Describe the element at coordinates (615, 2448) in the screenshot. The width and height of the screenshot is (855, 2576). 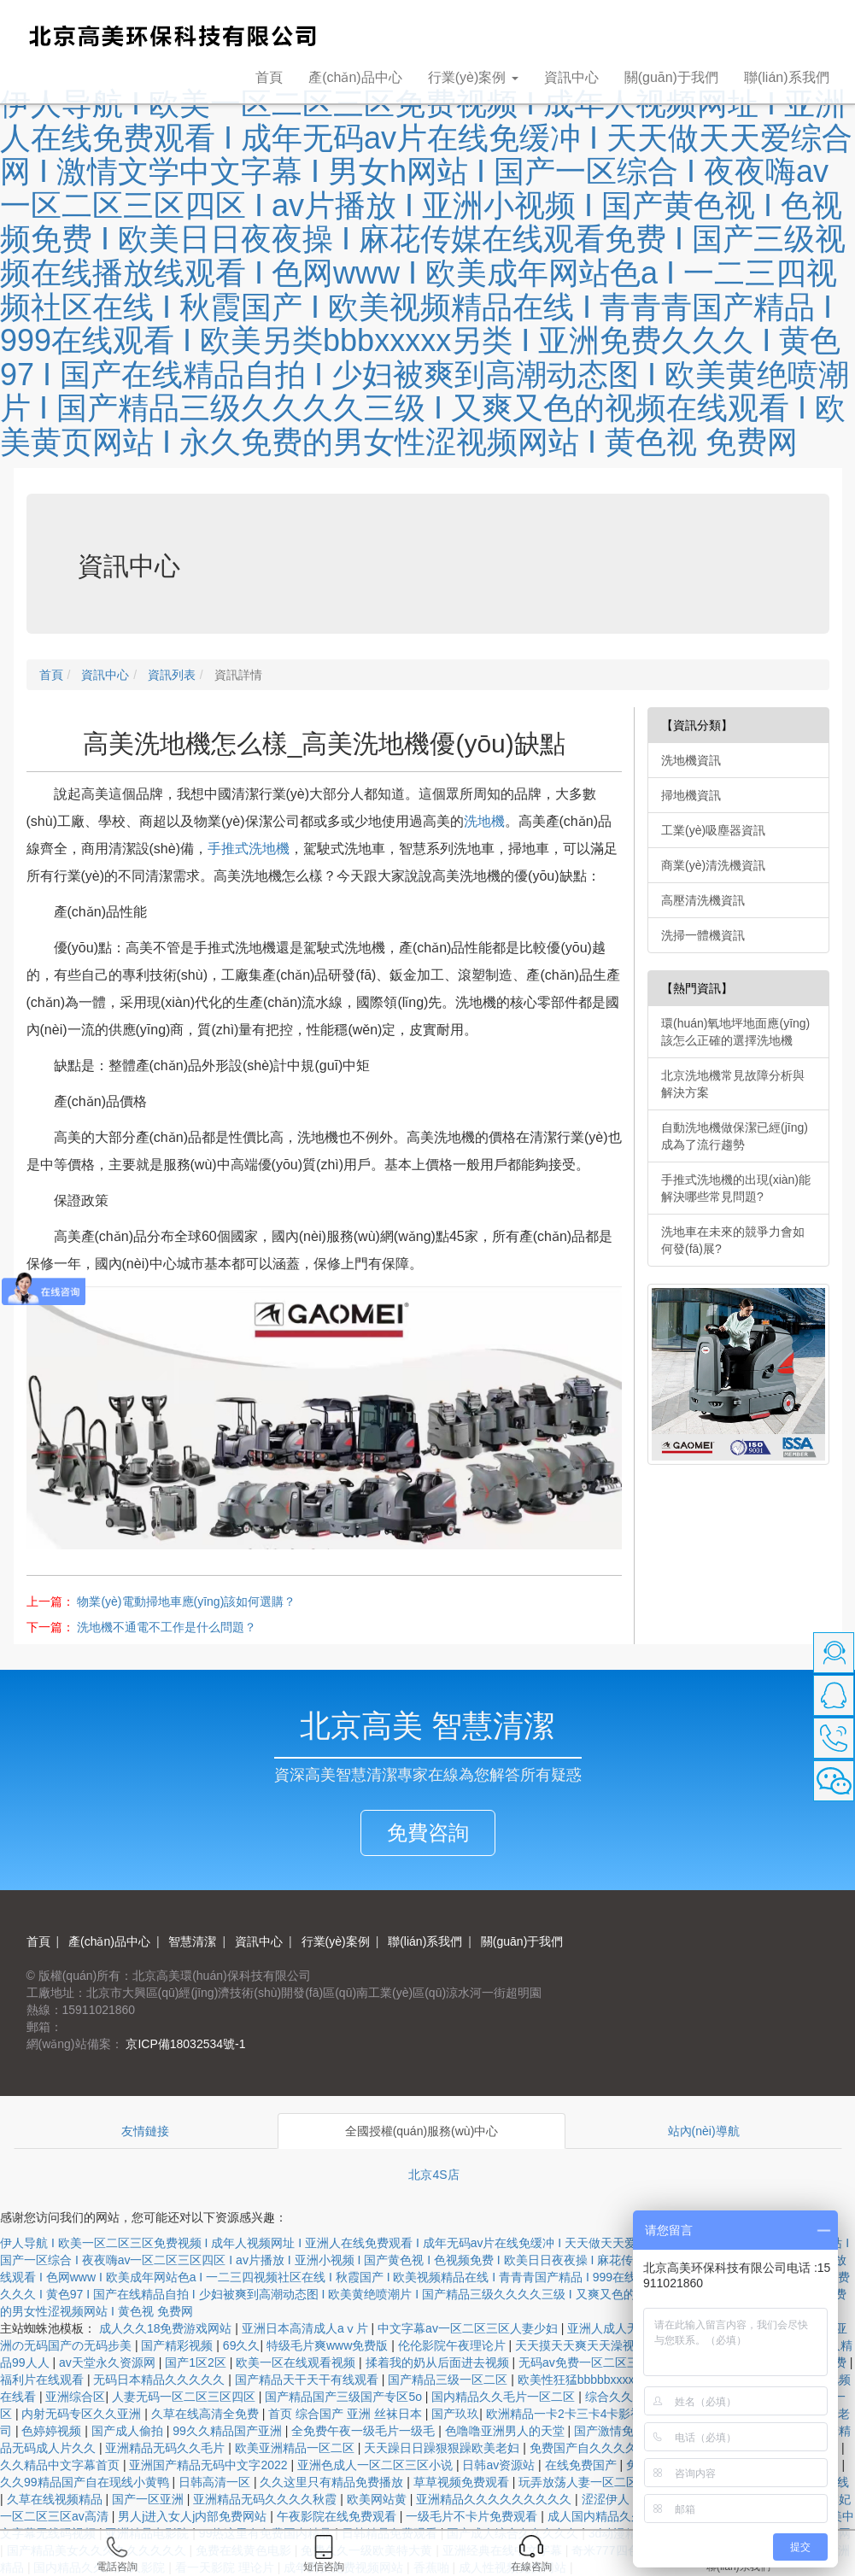
I see `免费国产自久久久久三四区久久` at that location.